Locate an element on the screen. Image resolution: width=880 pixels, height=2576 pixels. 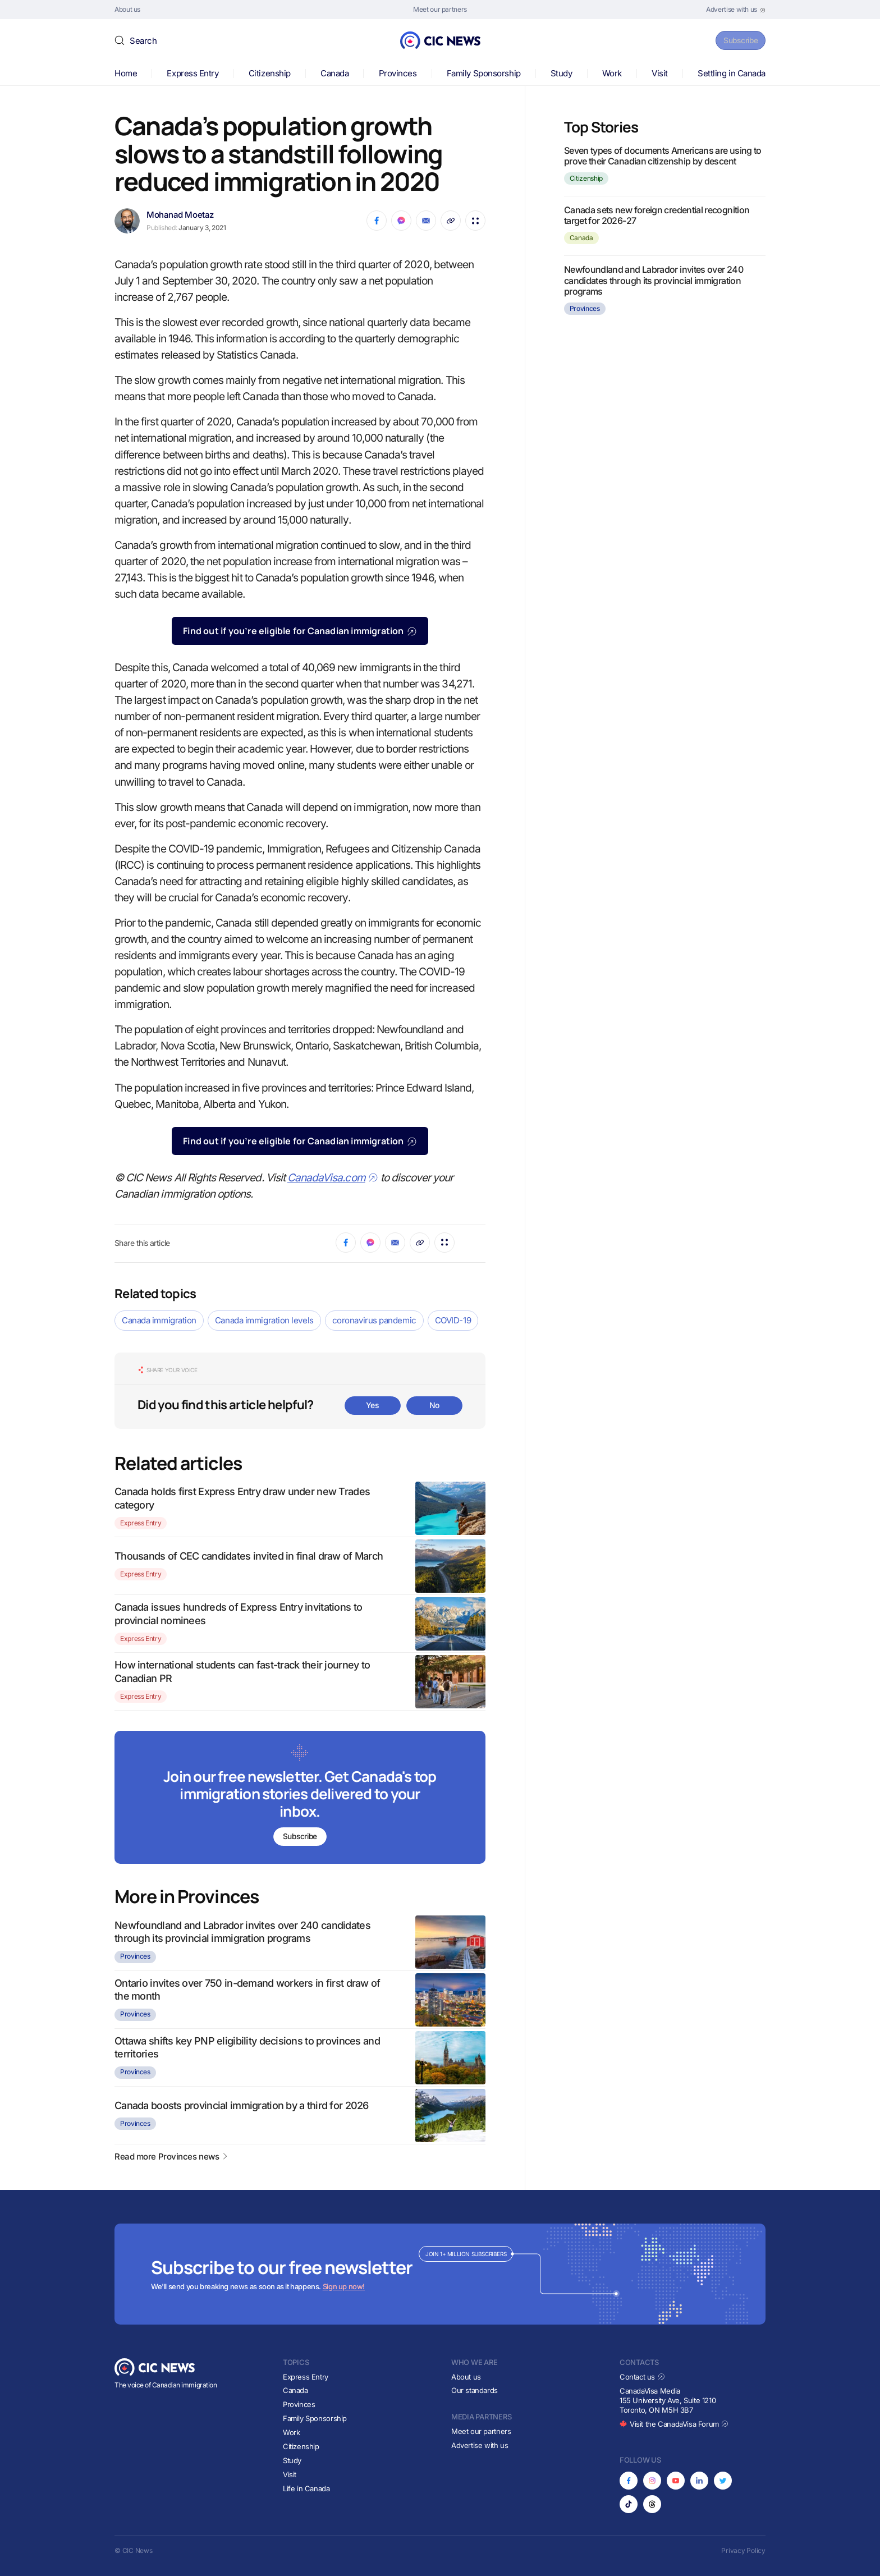
Provinces is located at coordinates (398, 73).